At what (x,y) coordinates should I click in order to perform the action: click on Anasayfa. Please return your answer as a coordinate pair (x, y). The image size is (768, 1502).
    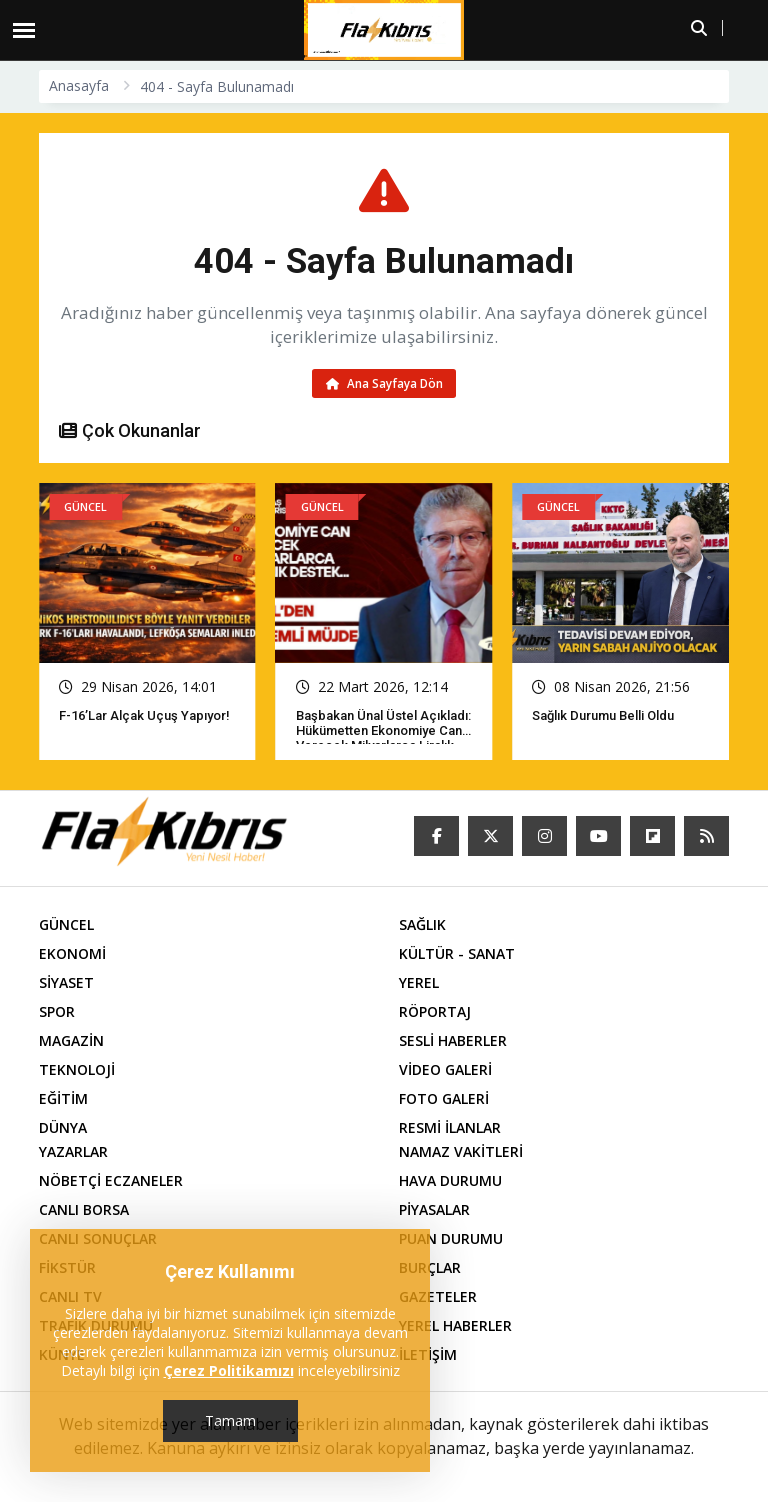
    Looking at the image, I should click on (79, 85).